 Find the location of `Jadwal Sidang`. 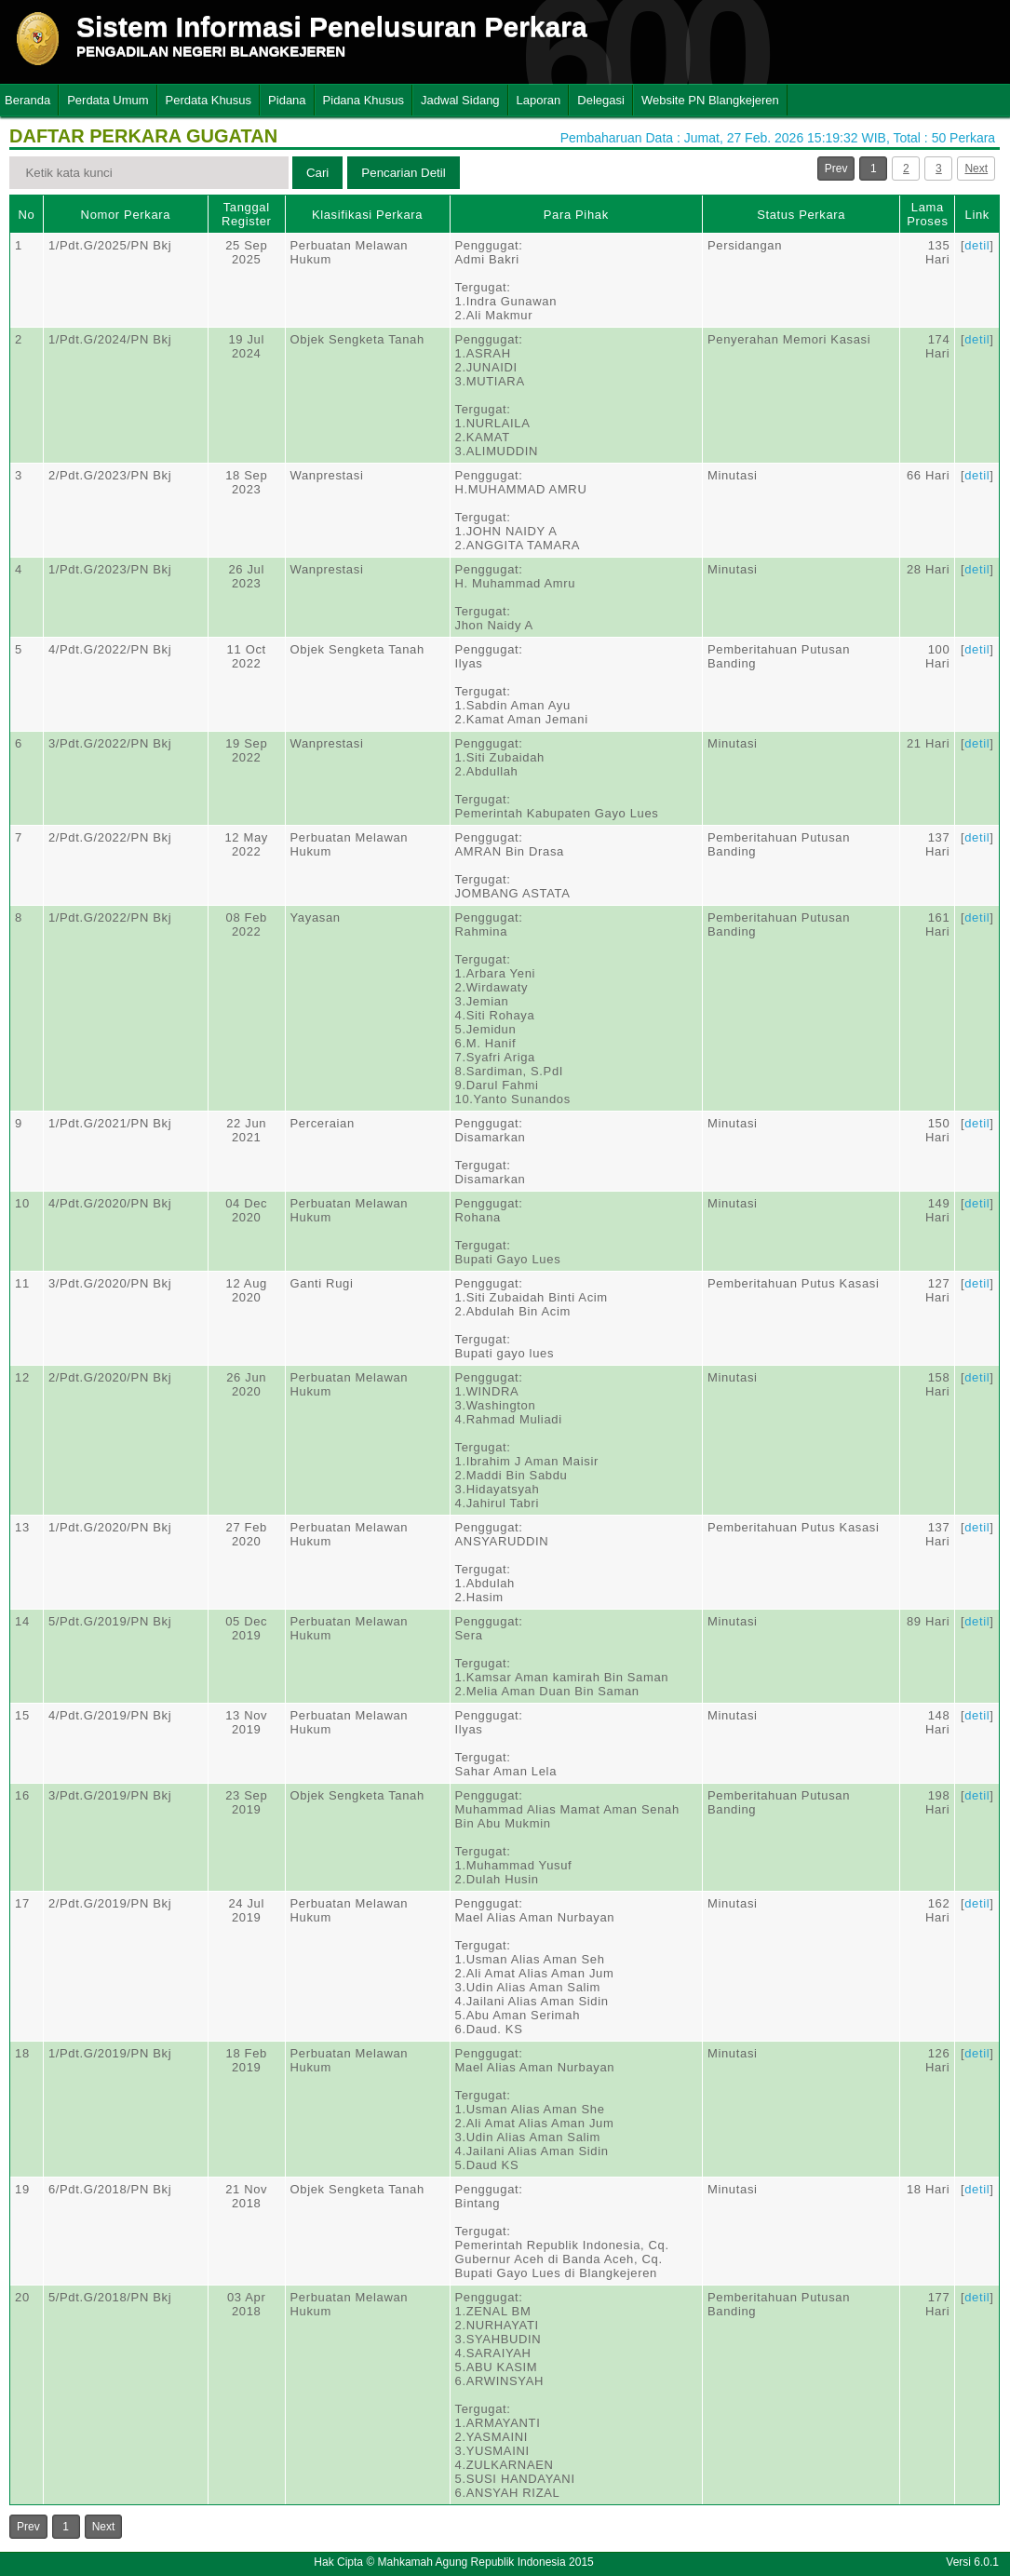

Jadwal Sidang is located at coordinates (460, 100).